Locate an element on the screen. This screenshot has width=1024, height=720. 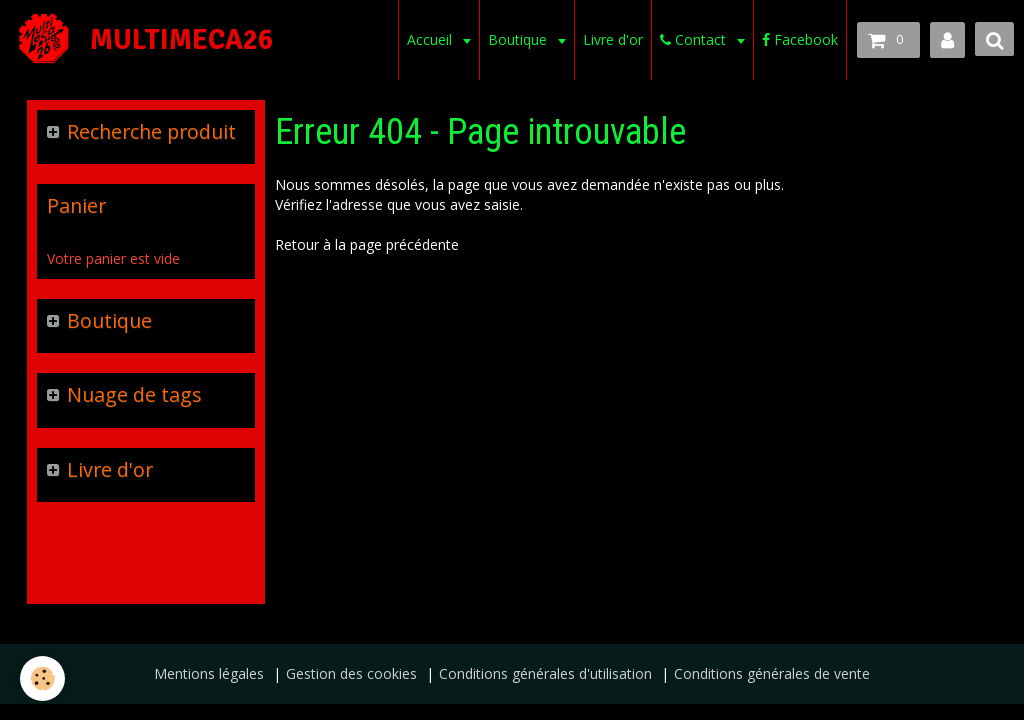
Retour à la page précédente is located at coordinates (367, 244).